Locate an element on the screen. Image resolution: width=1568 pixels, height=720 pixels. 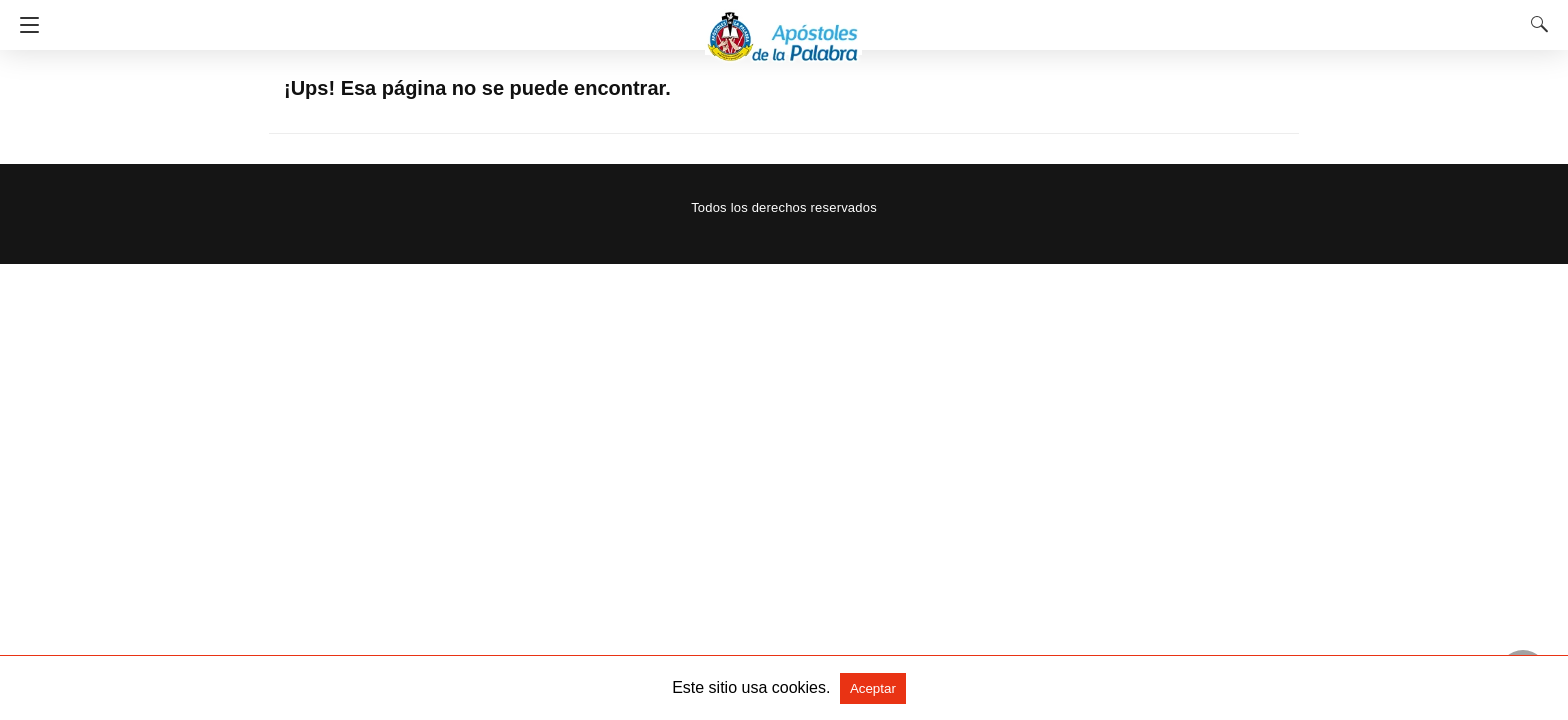
Aceptar is located at coordinates (873, 688).